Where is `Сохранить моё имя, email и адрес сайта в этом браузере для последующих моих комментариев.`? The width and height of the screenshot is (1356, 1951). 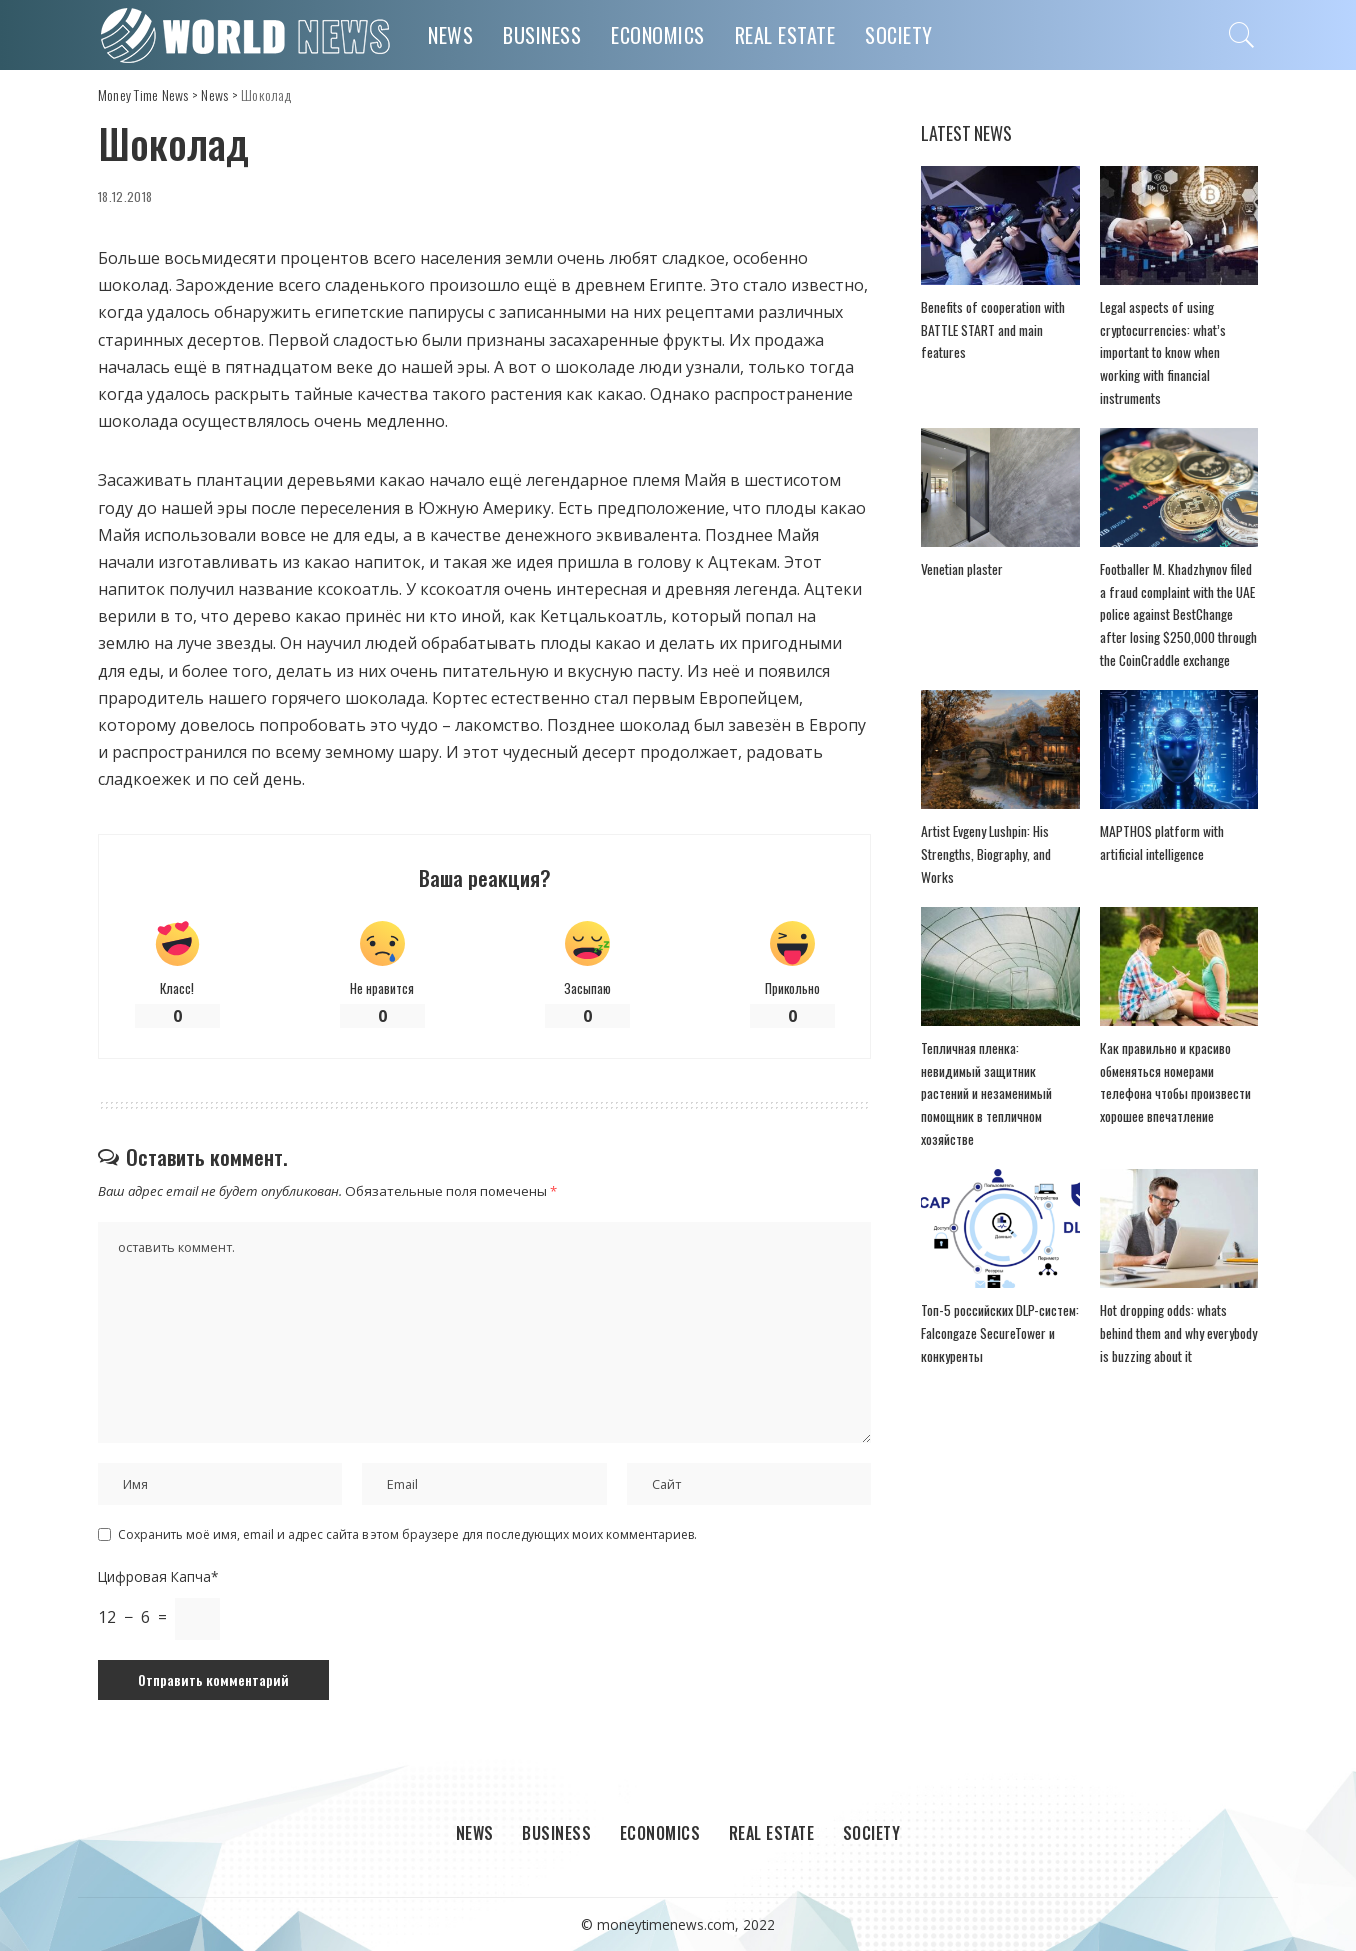
Сохранить моё имя, email и адрес сайта в этом браузере для последующих моих комментариев. is located at coordinates (407, 1534).